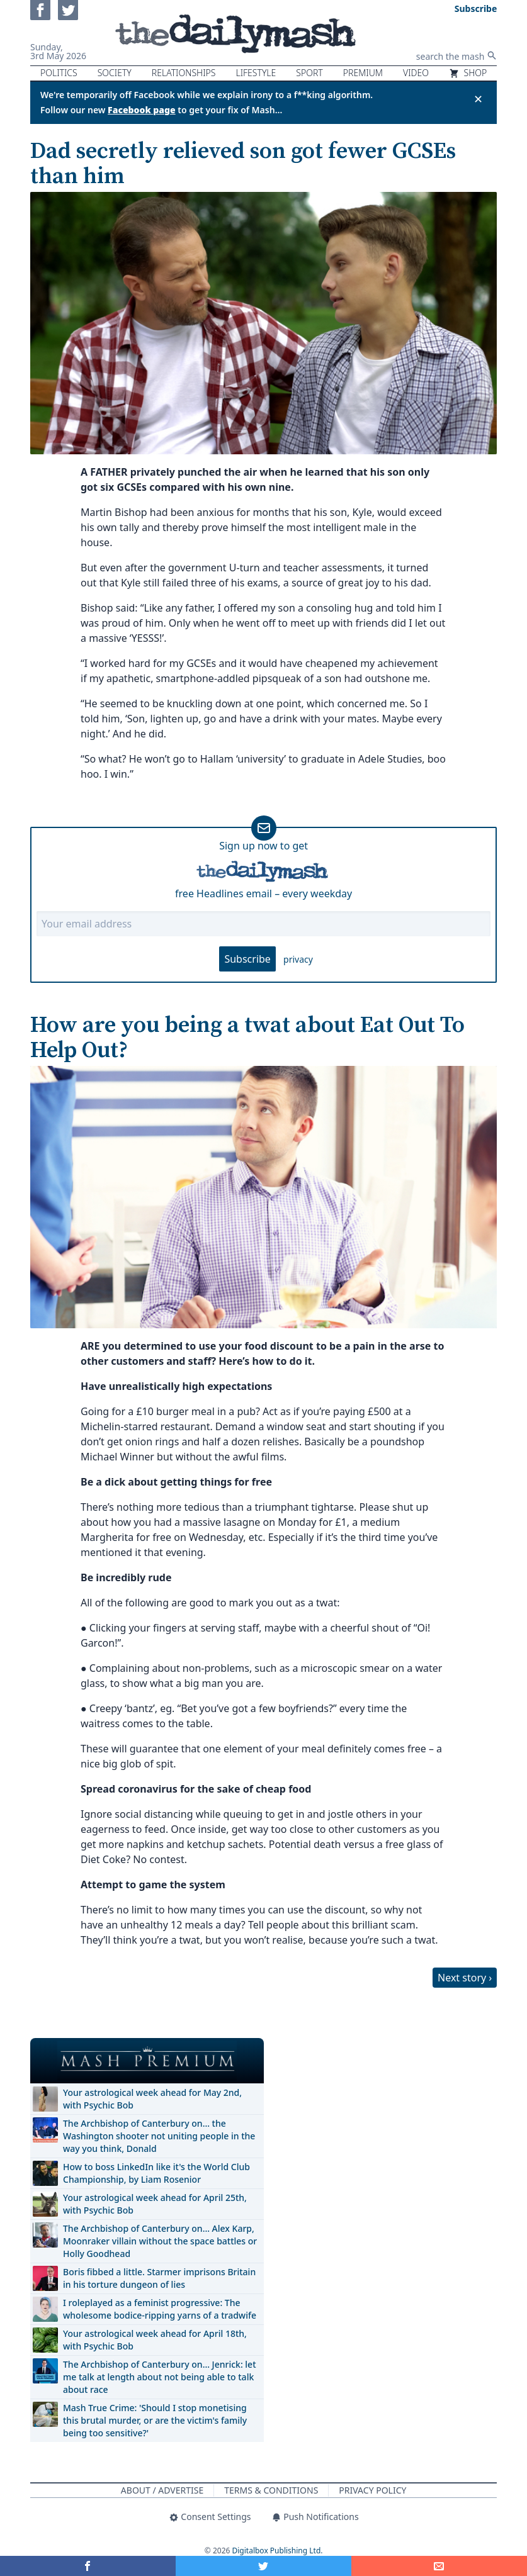 This screenshot has width=527, height=2576. Describe the element at coordinates (156, 2173) in the screenshot. I see `How to boss LinkedIn like it's the World Club Championship, by Liam Rosenior` at that location.